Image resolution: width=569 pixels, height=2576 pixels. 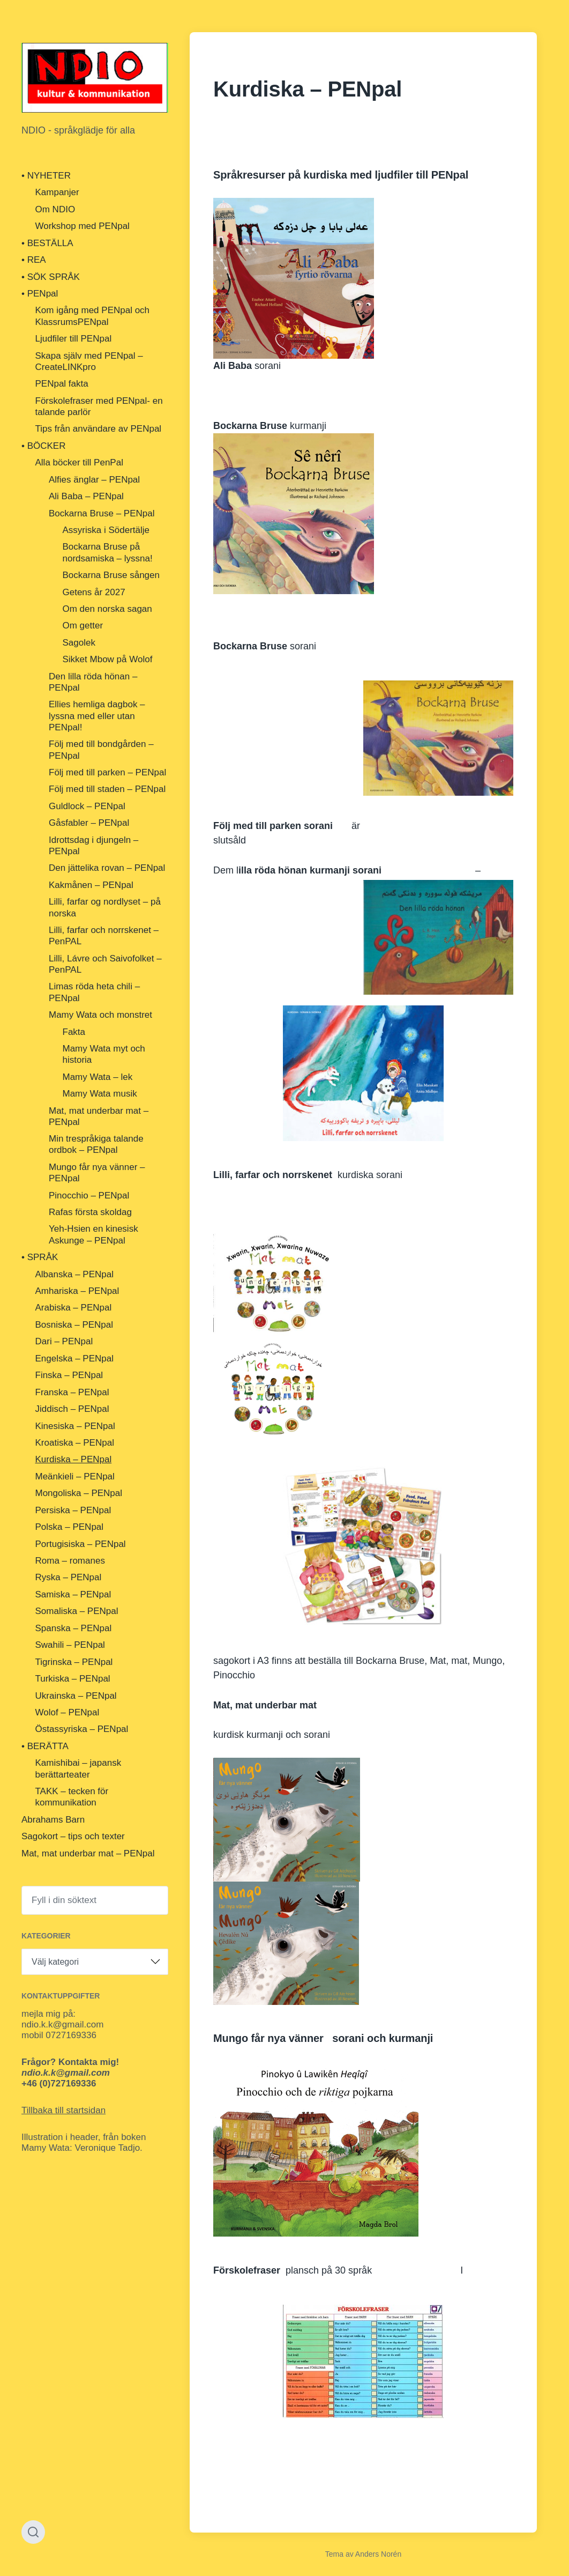 I want to click on Ryska – PENpal, so click(x=68, y=1577).